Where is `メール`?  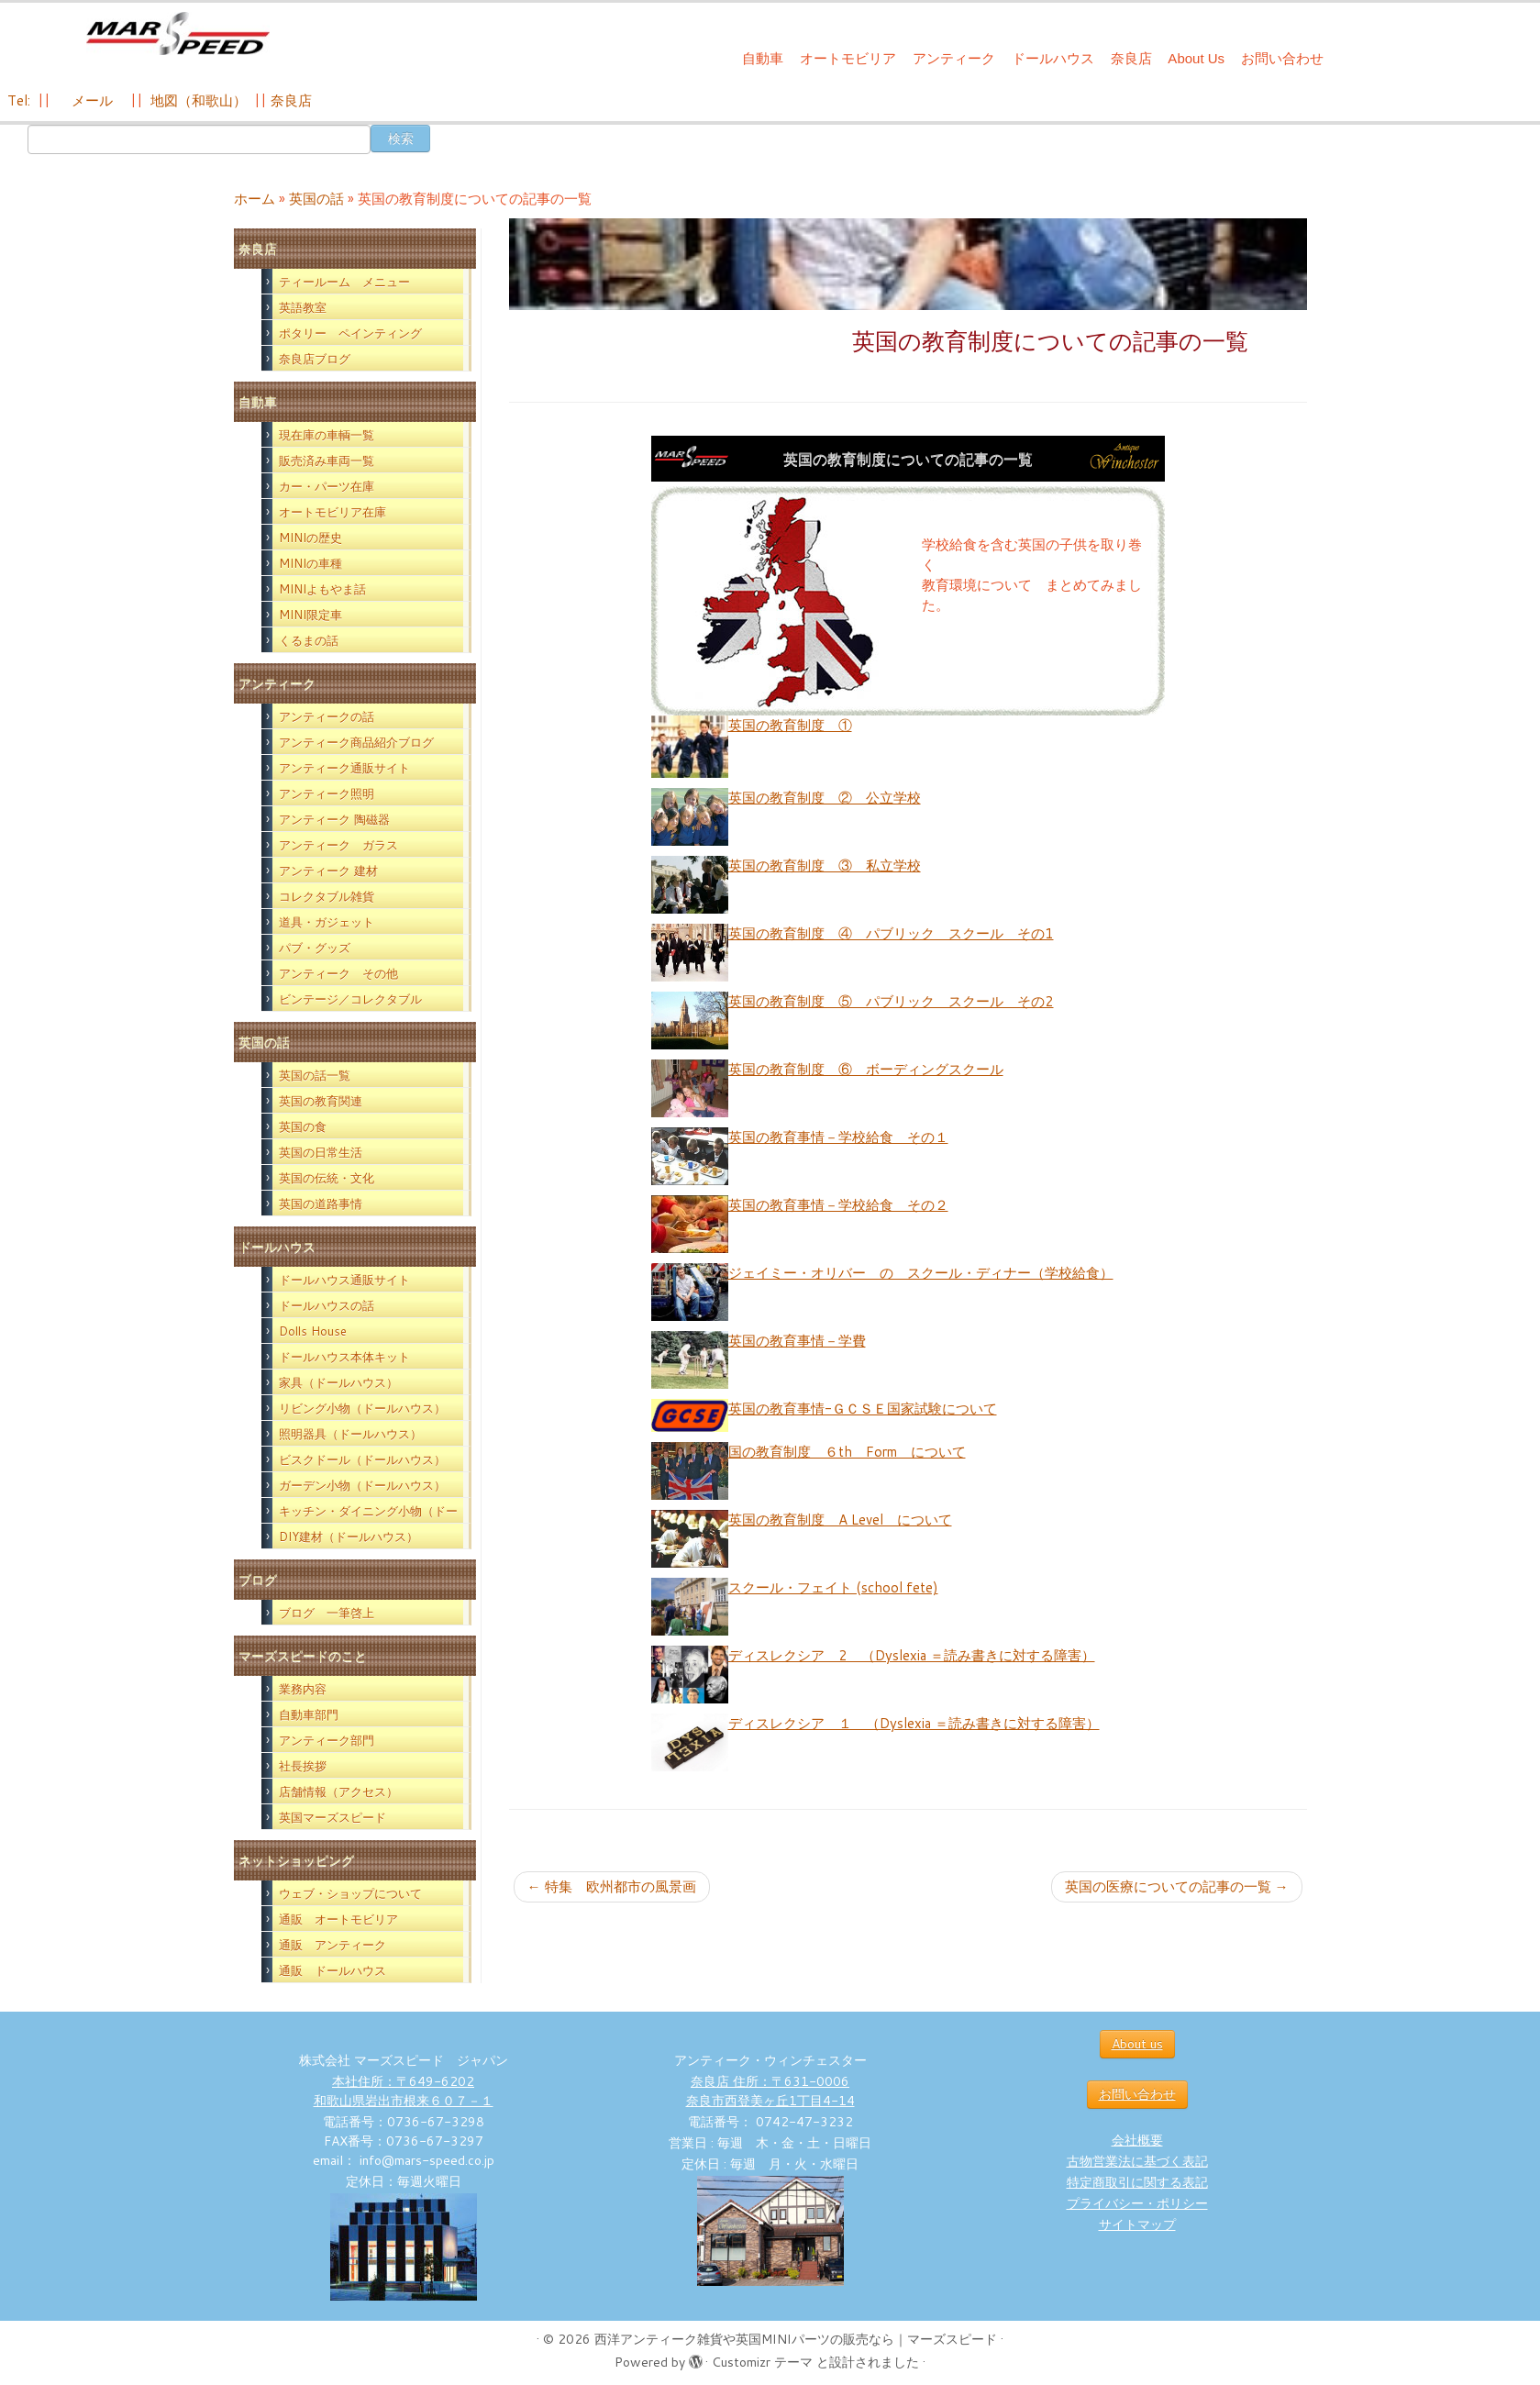
メール is located at coordinates (90, 100).